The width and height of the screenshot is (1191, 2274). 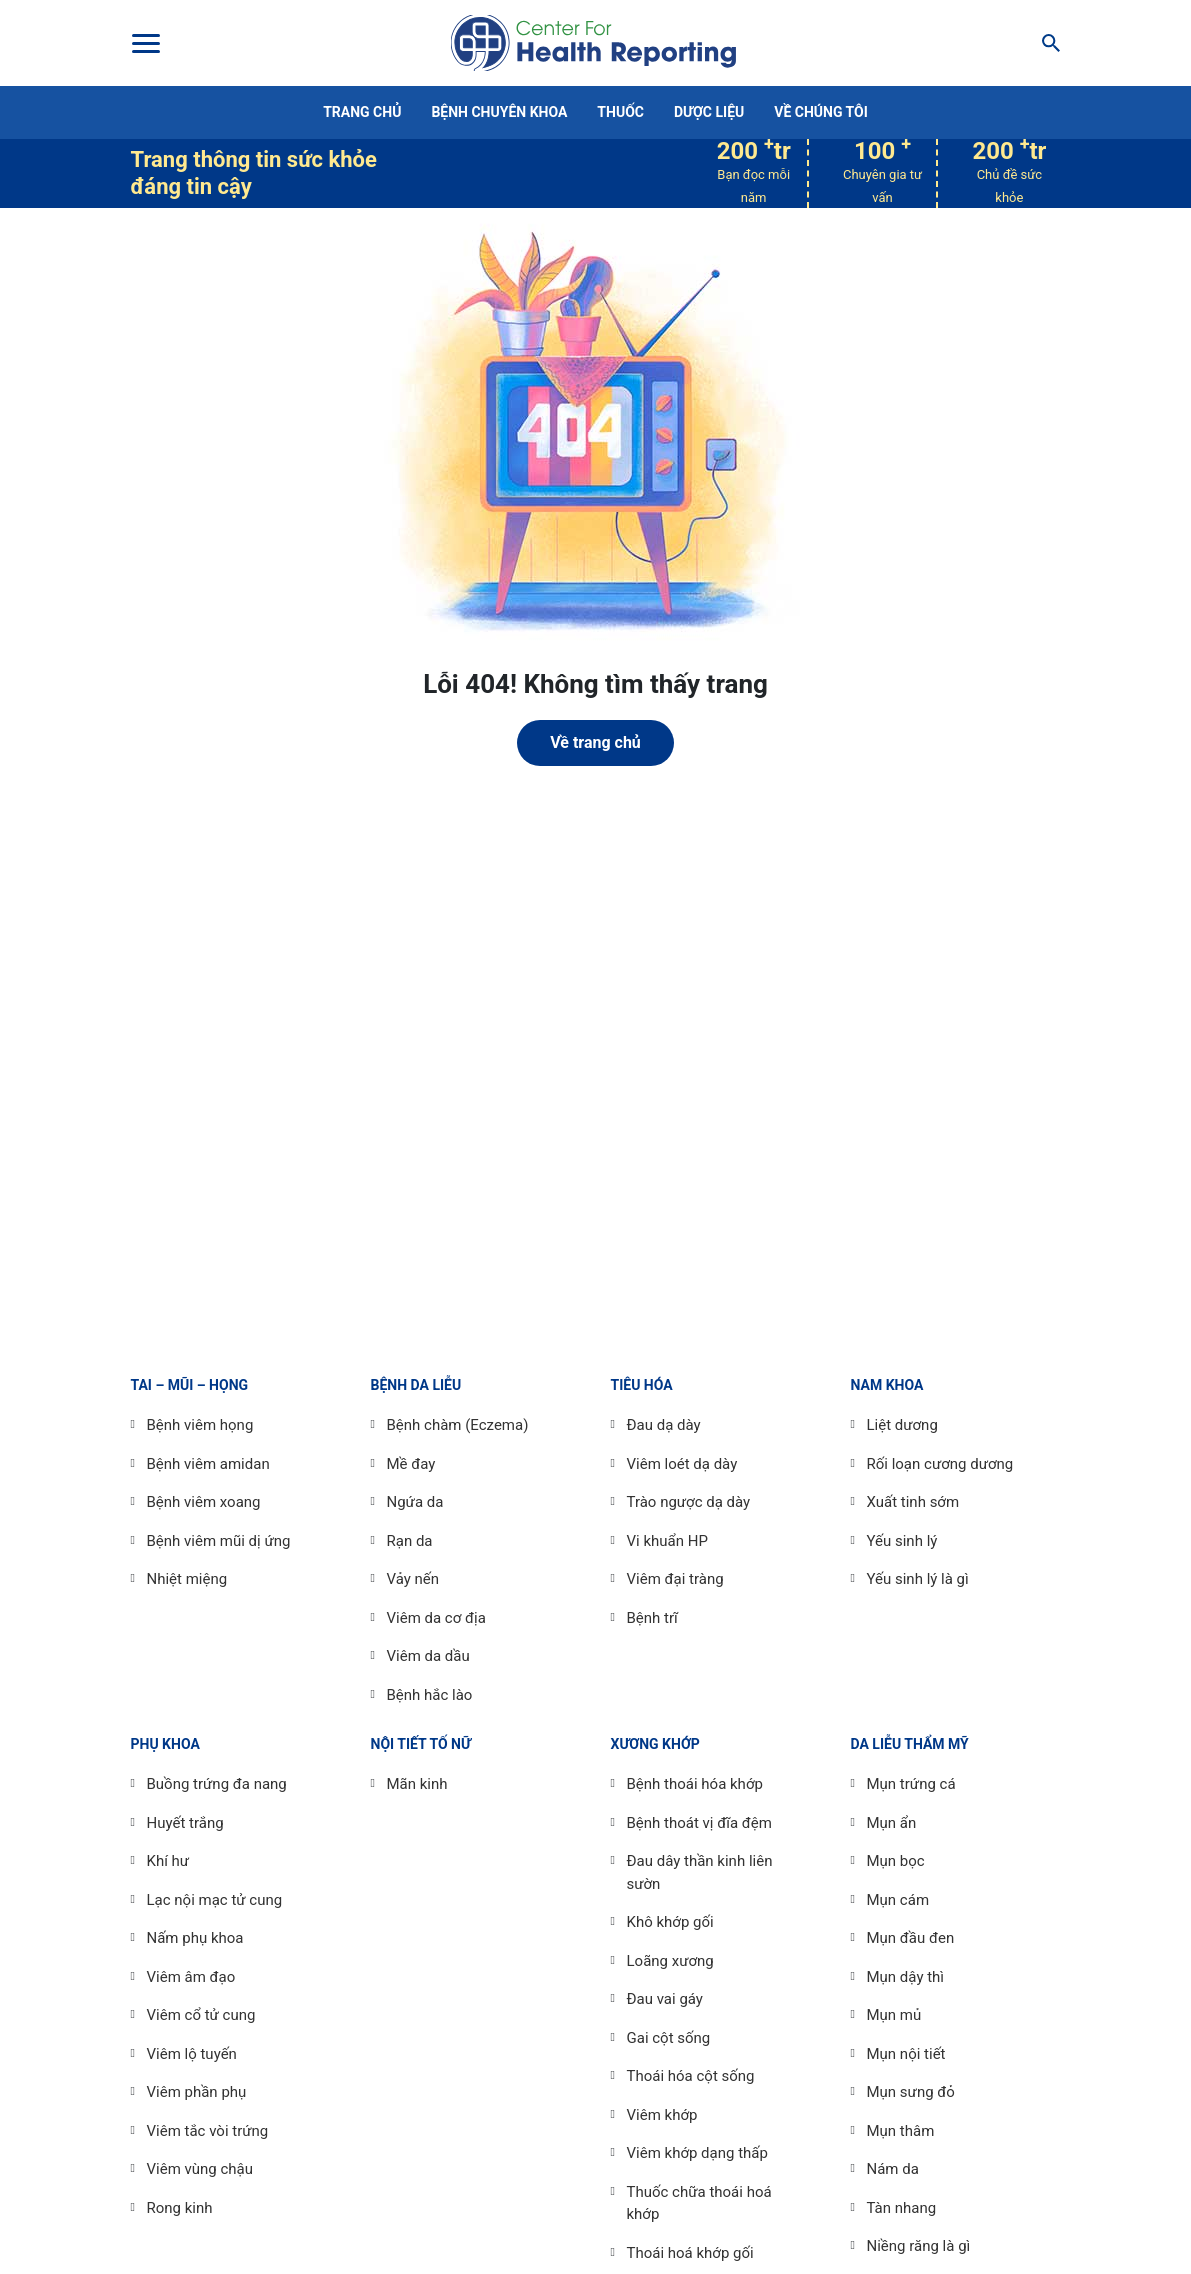 What do you see at coordinates (906, 1977) in the screenshot?
I see `Mụn dậy thì` at bounding box center [906, 1977].